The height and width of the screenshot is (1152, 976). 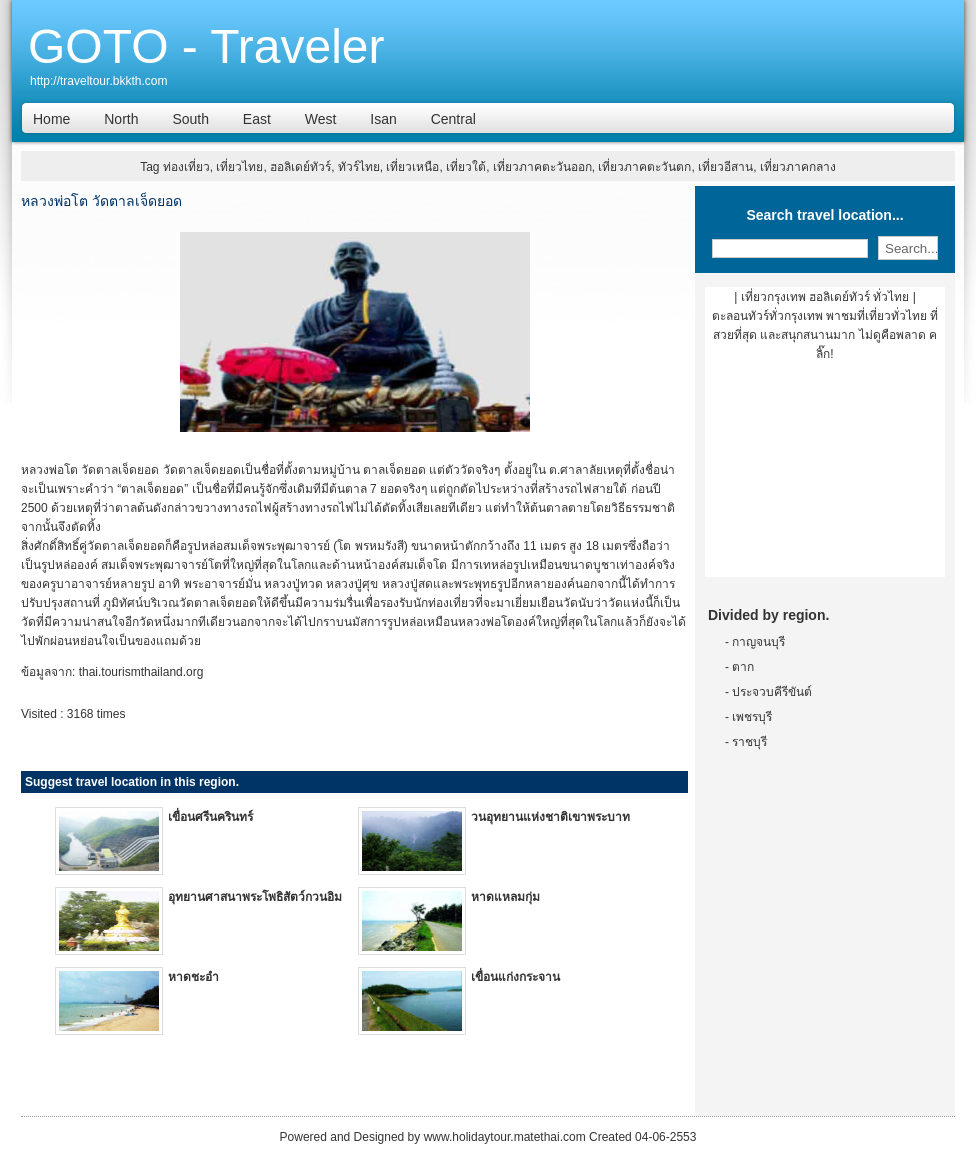 What do you see at coordinates (51, 119) in the screenshot?
I see `Home` at bounding box center [51, 119].